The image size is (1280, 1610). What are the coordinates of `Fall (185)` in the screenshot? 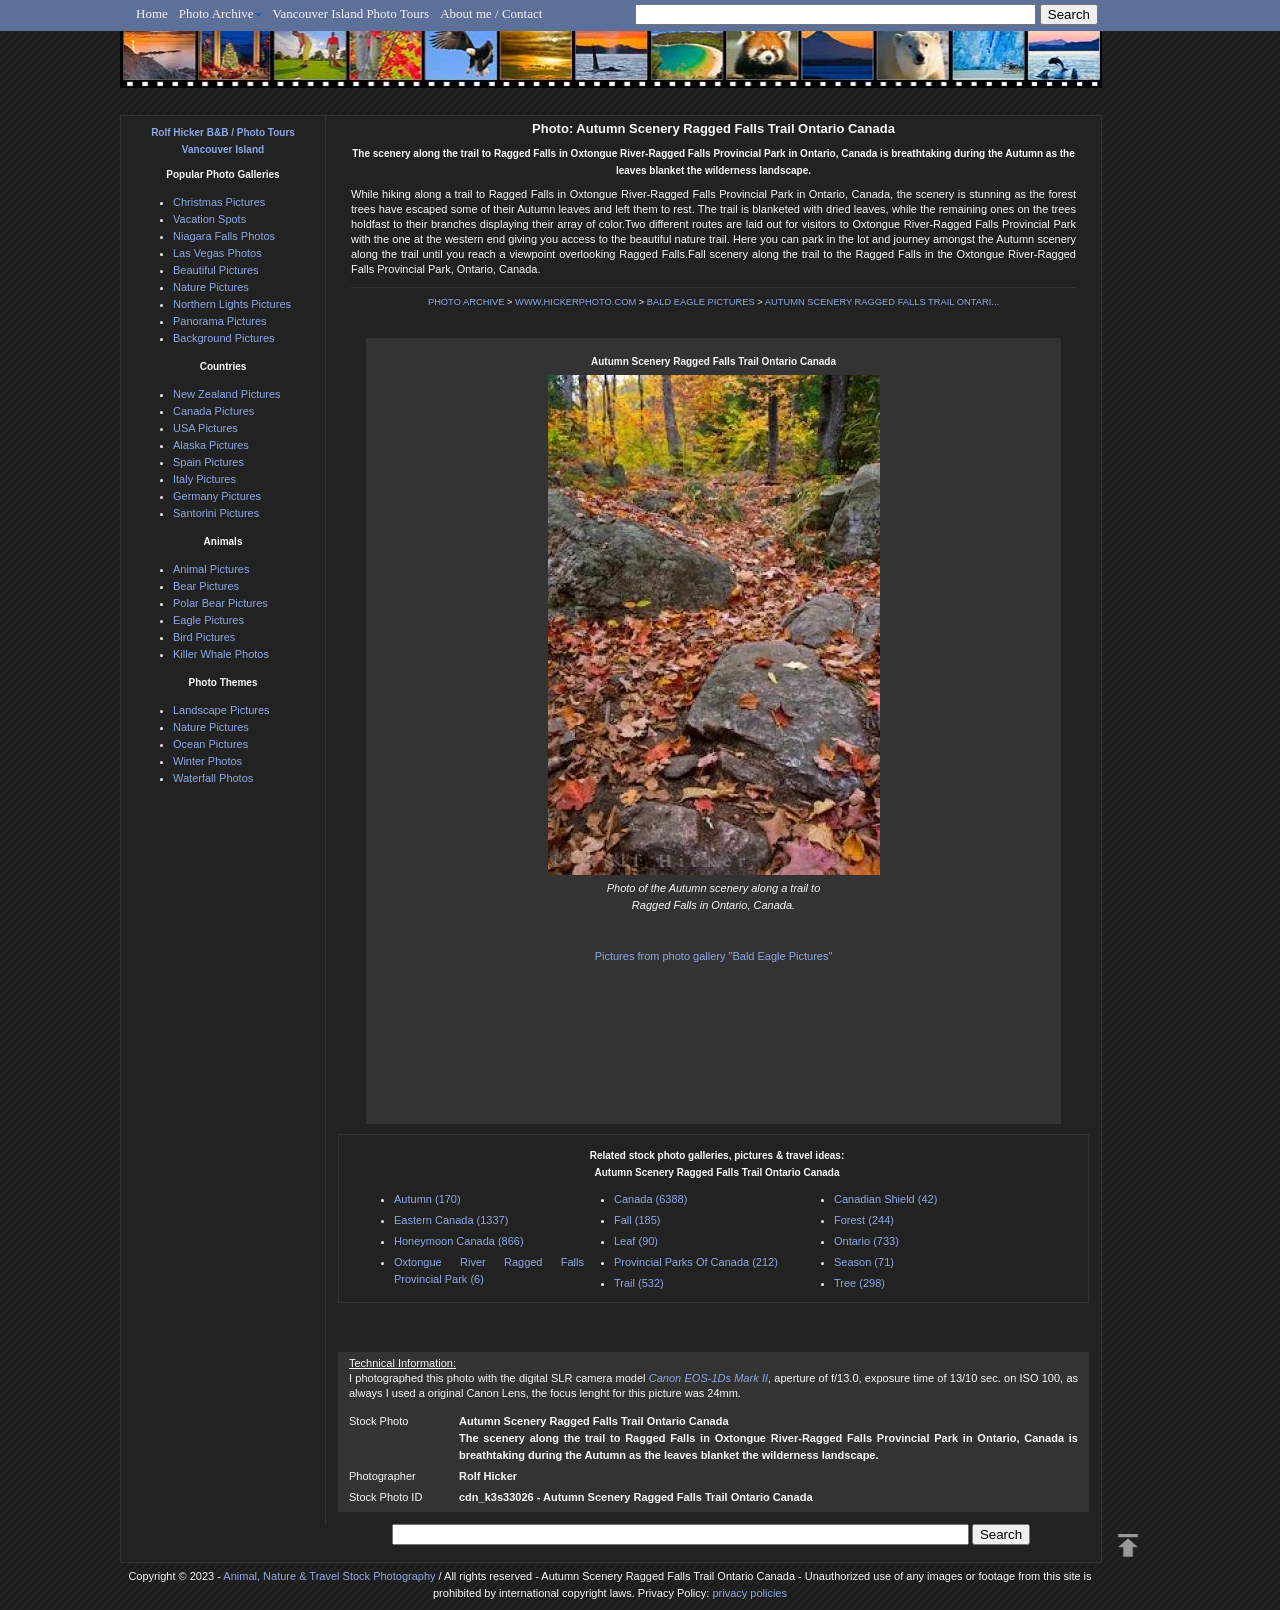 It's located at (637, 1220).